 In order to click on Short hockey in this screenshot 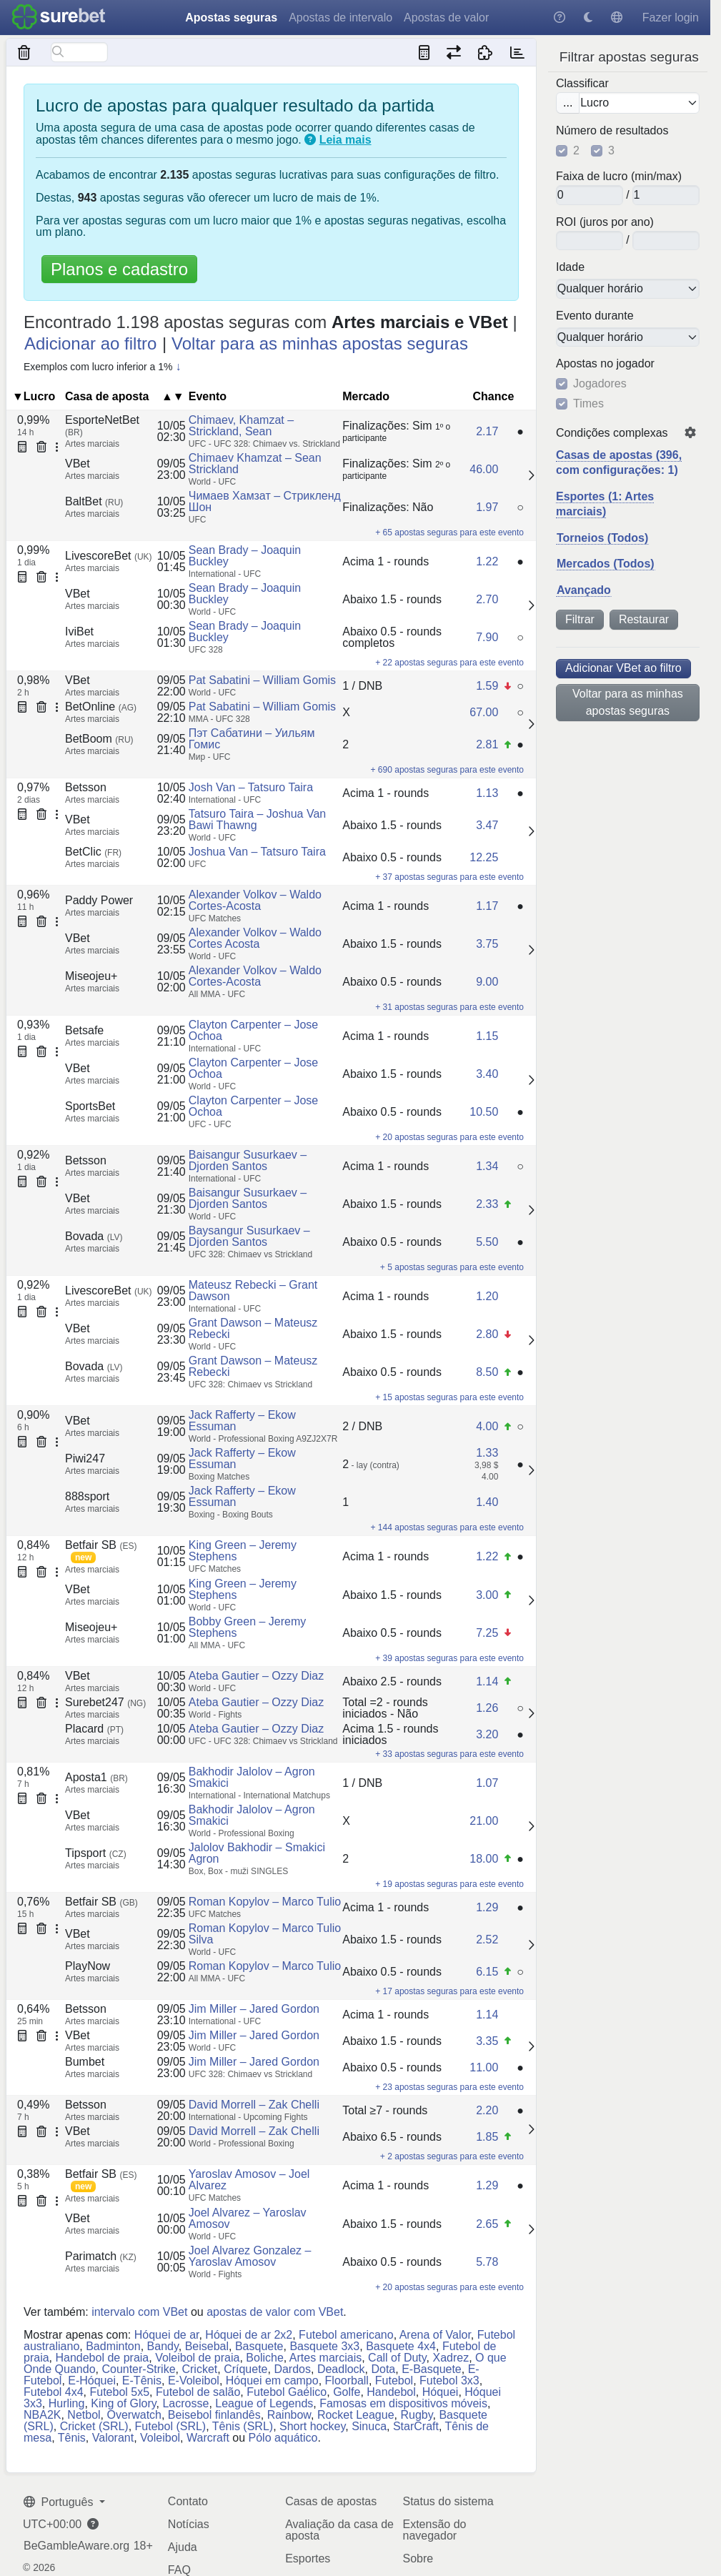, I will do `click(312, 2426)`.